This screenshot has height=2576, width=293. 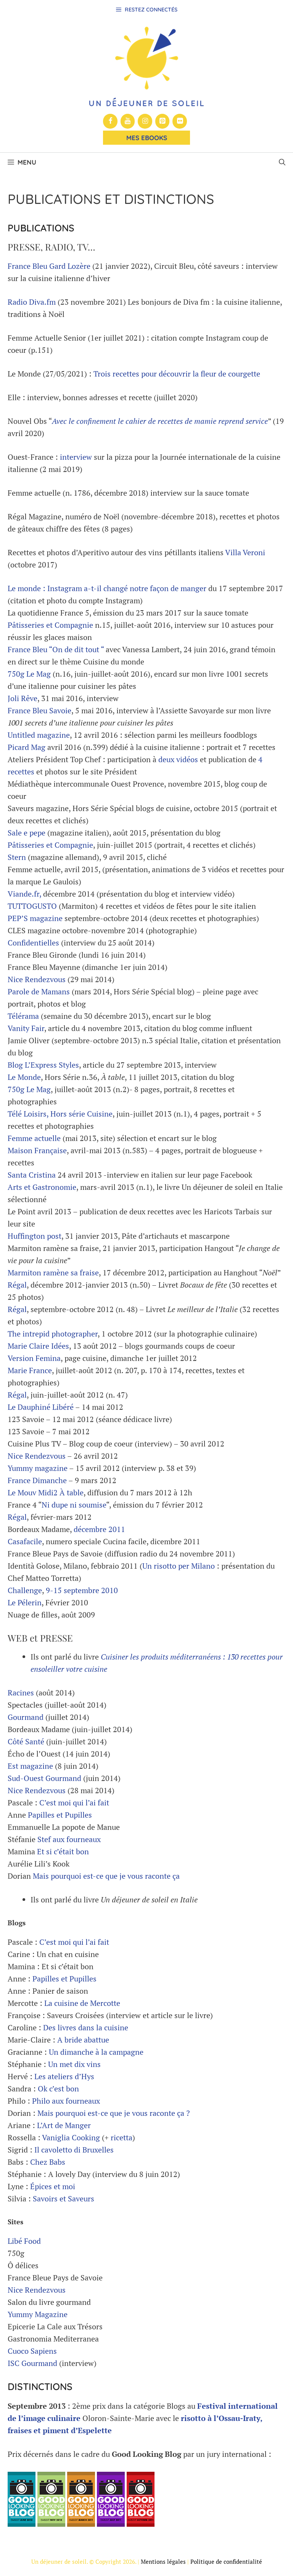 I want to click on Un met dix vins, so click(x=74, y=2064).